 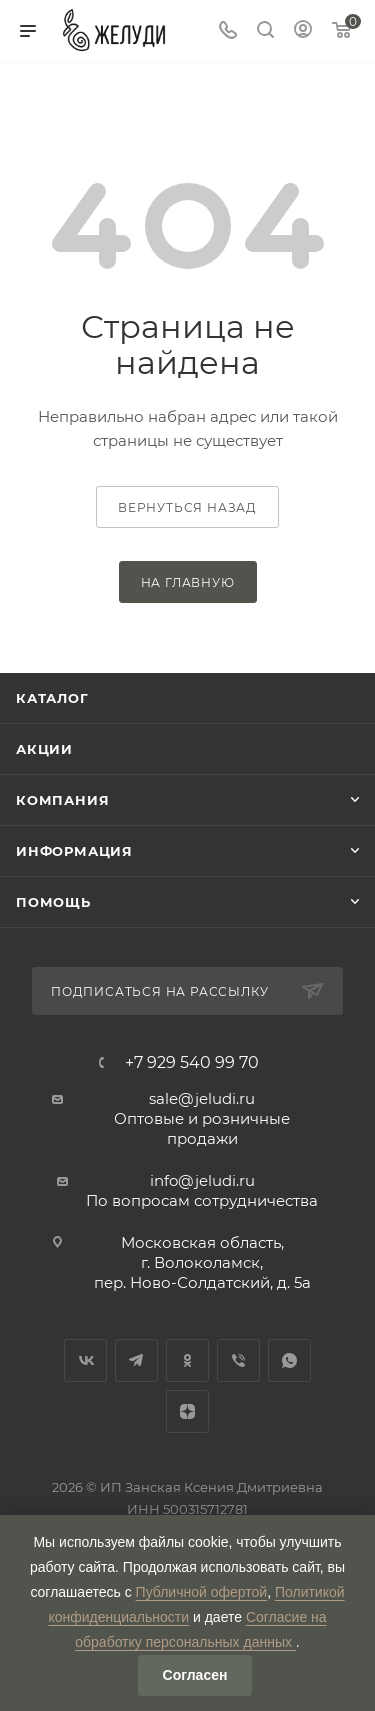 What do you see at coordinates (202, 1098) in the screenshot?
I see `sale@jeludi.ru` at bounding box center [202, 1098].